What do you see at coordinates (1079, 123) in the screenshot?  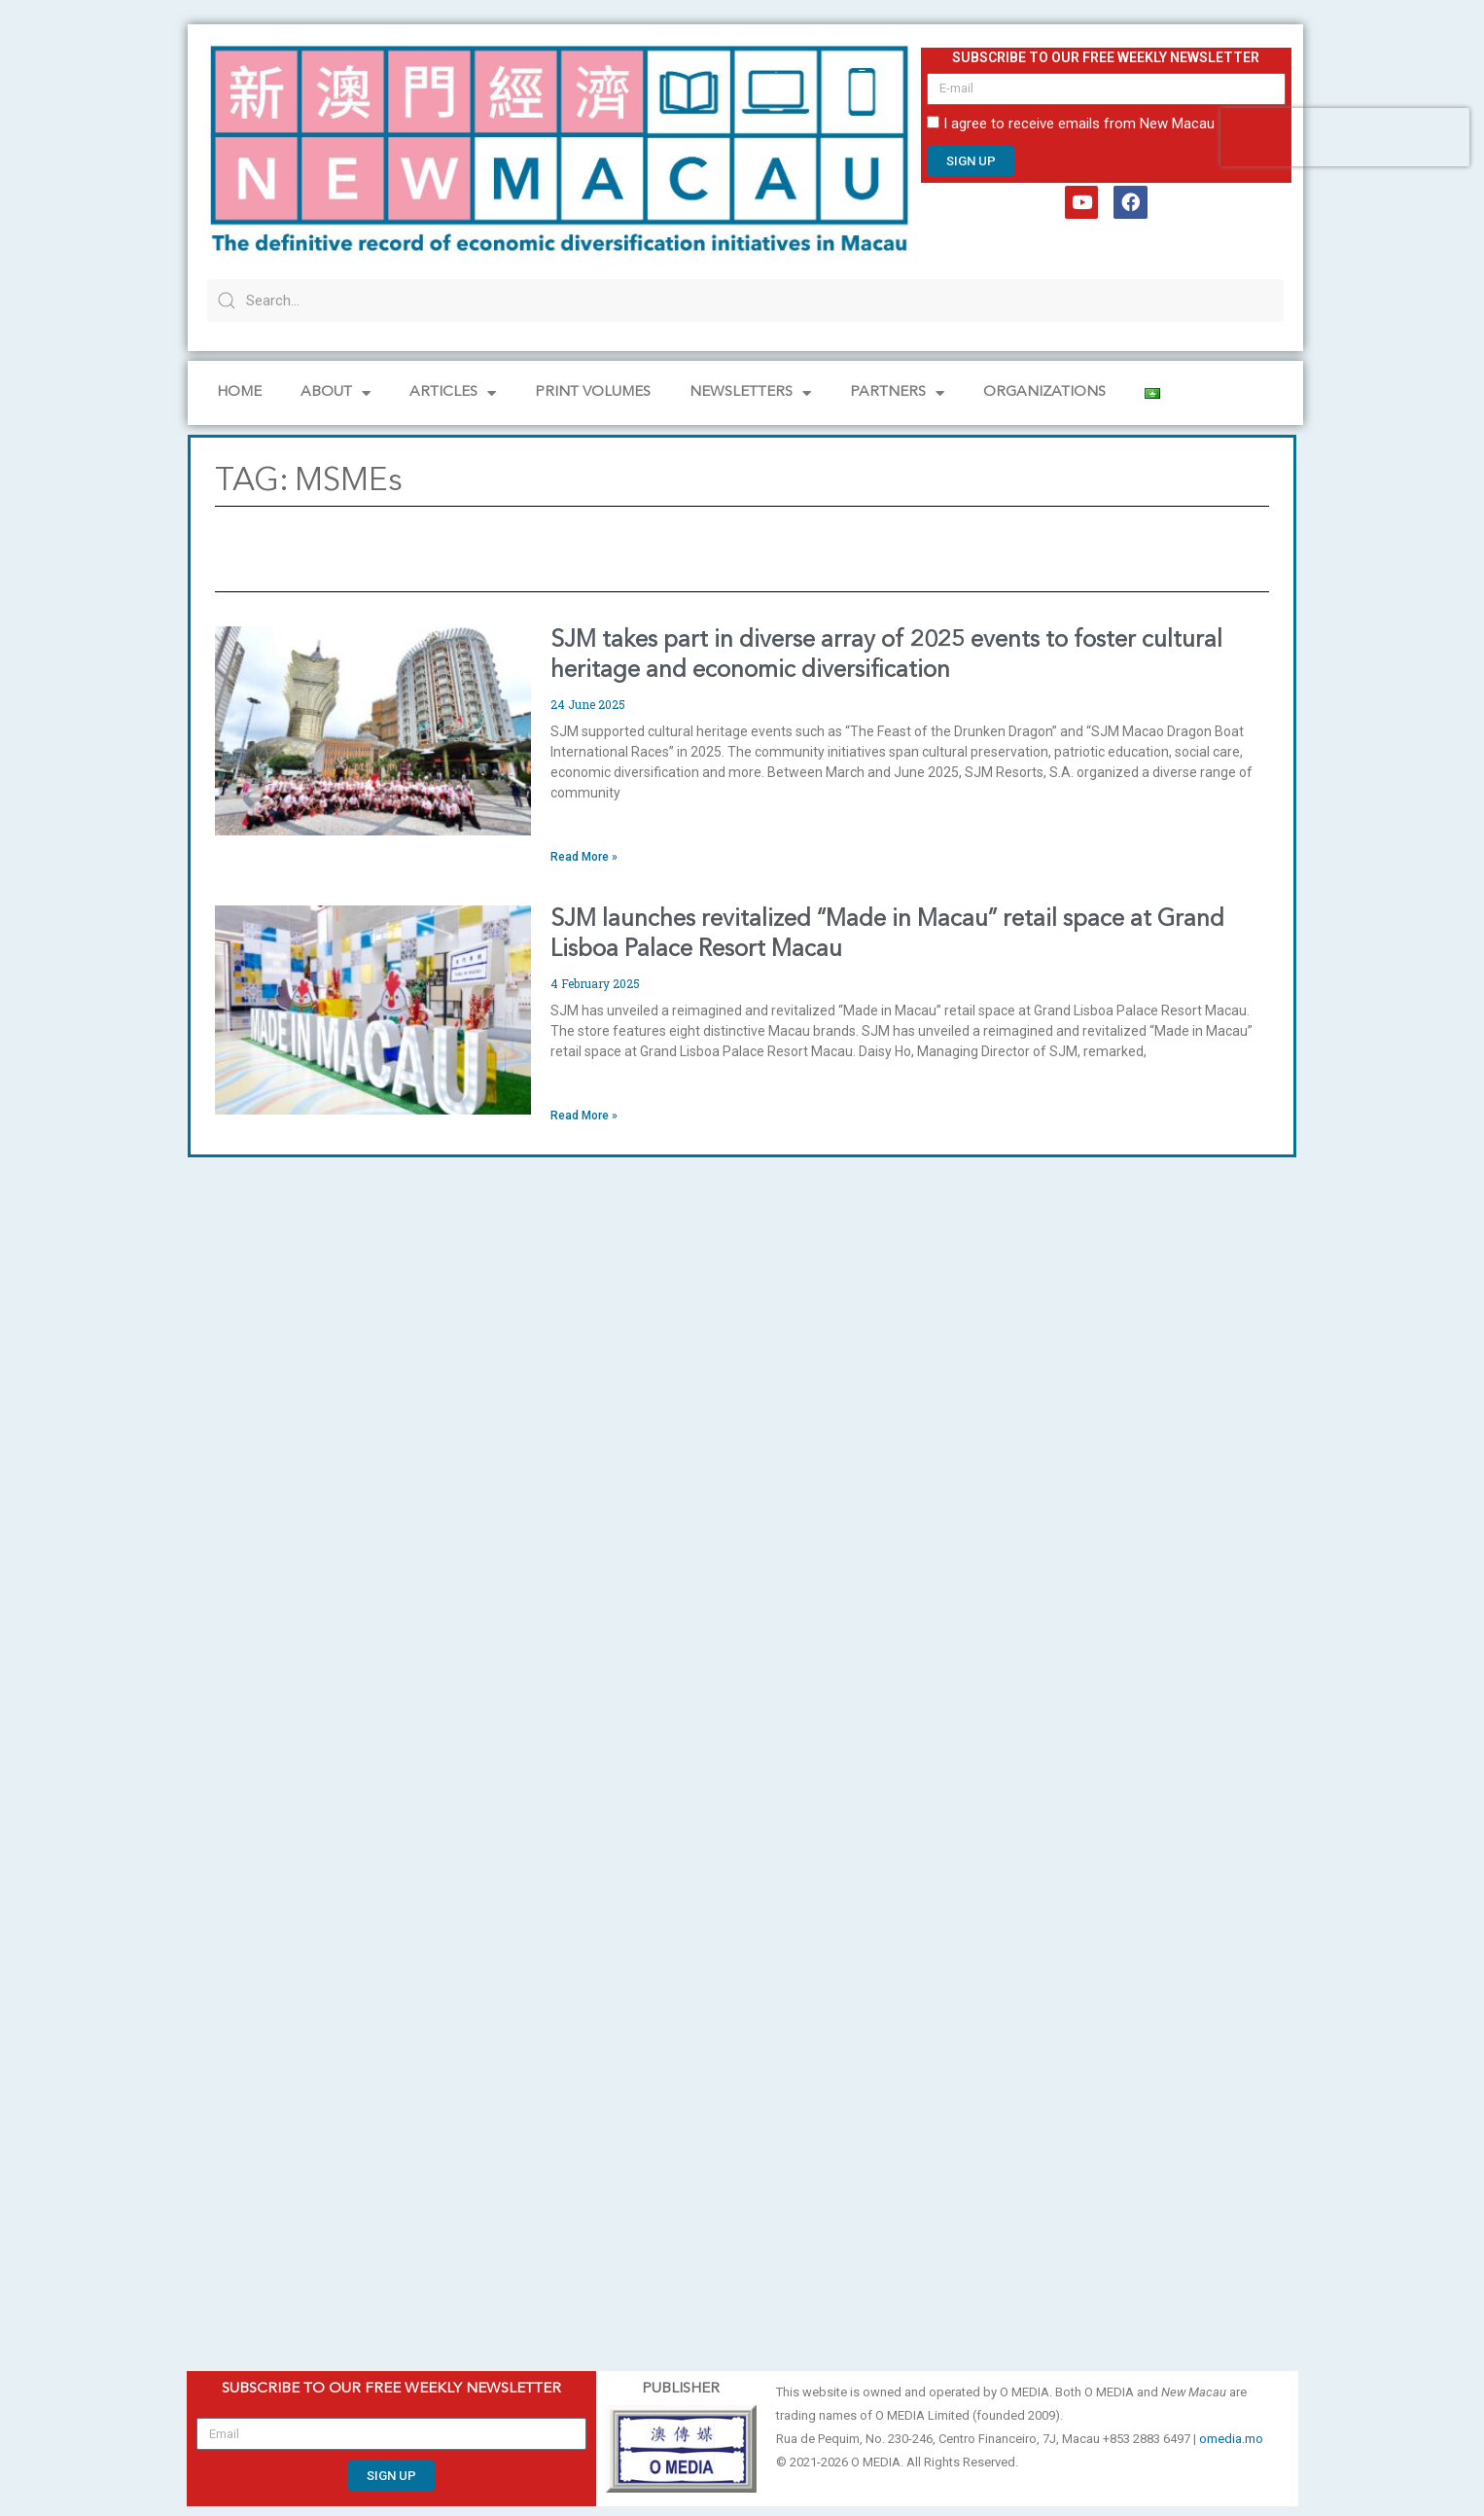 I see `I agree to receive emails from New Macau` at bounding box center [1079, 123].